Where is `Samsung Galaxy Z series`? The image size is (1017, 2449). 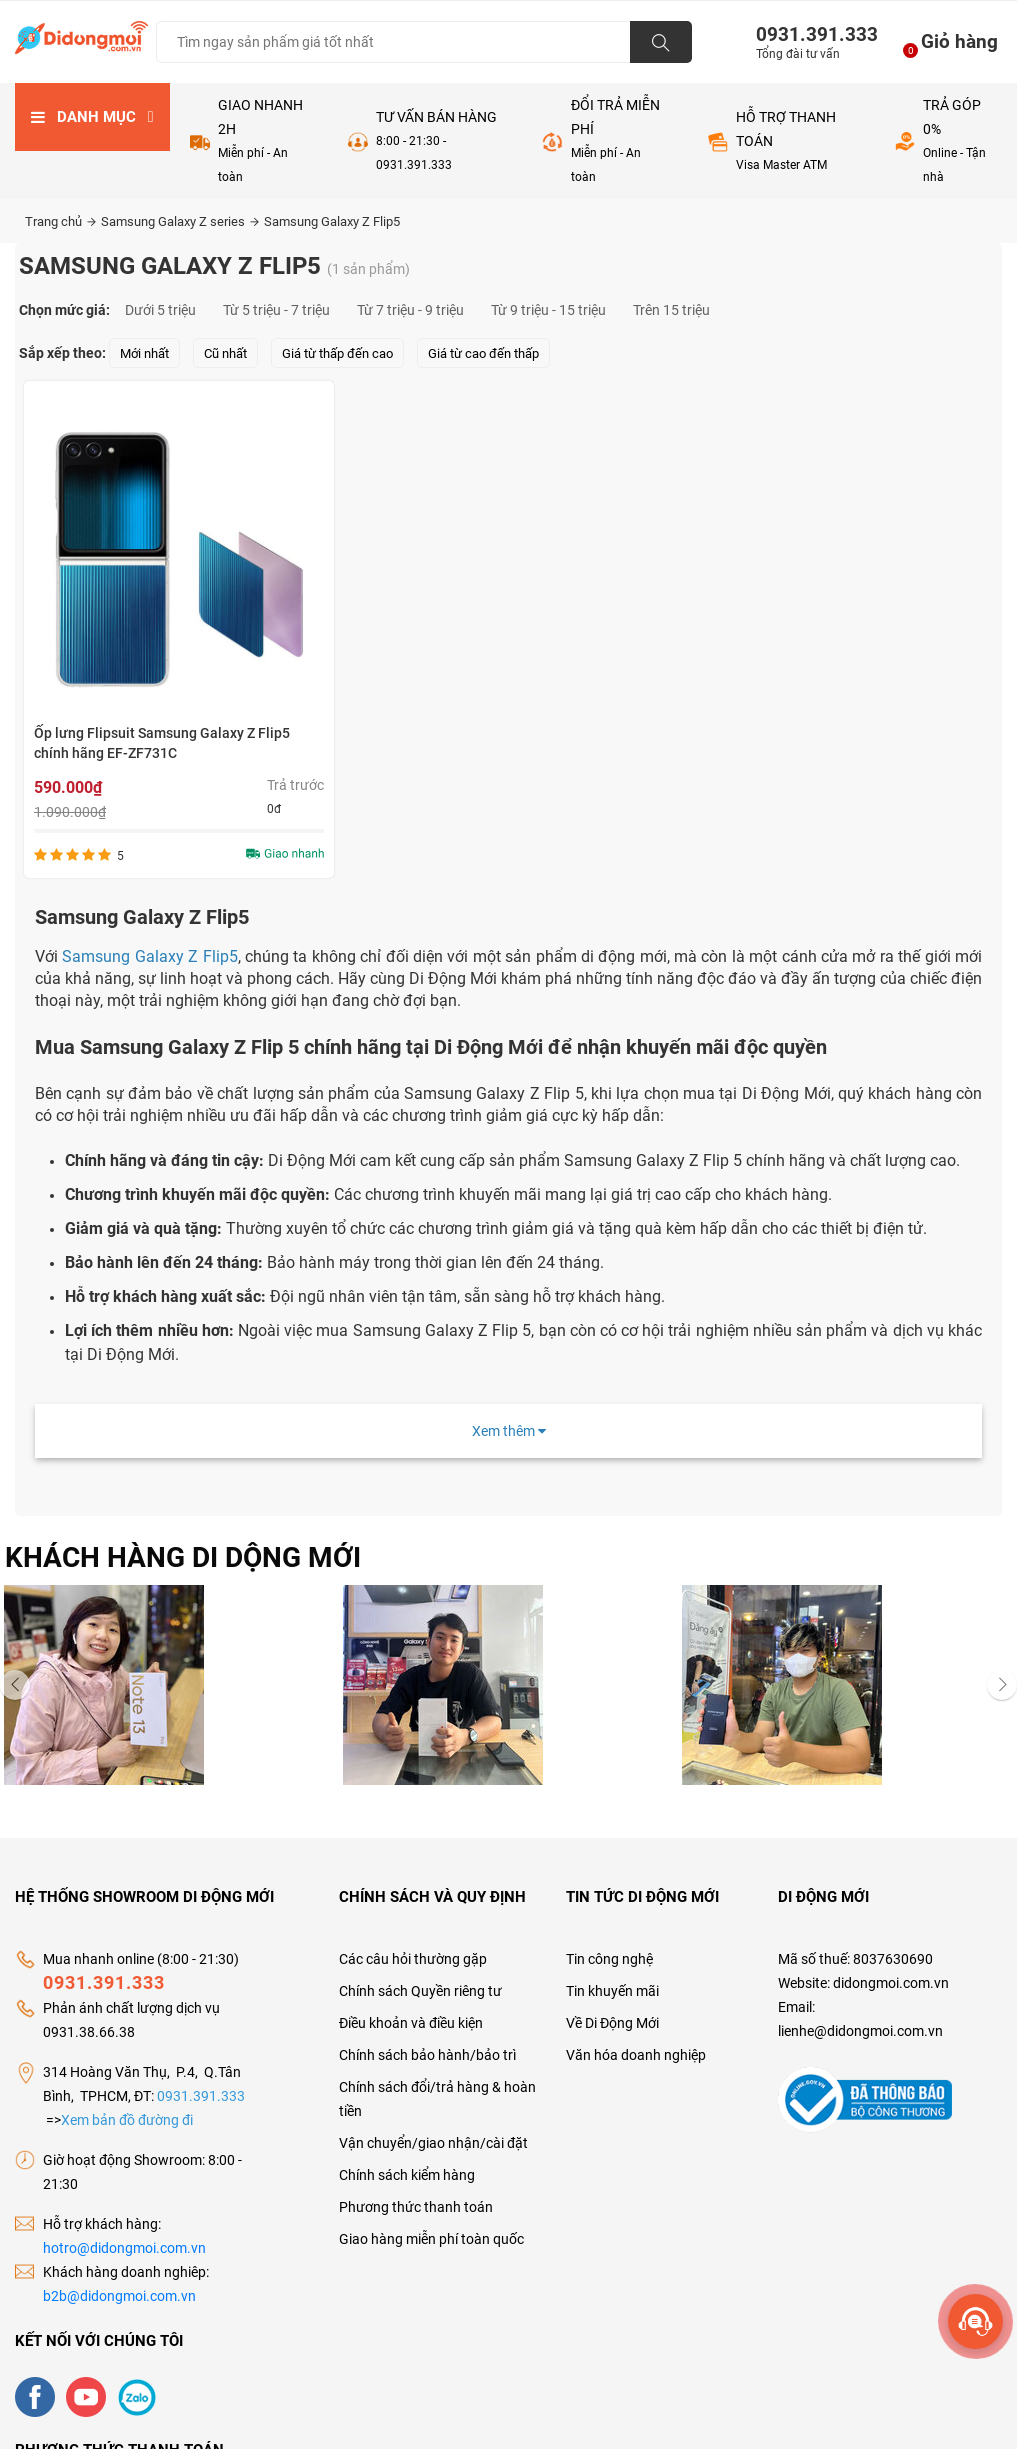 Samsung Galaxy Z series is located at coordinates (180, 221).